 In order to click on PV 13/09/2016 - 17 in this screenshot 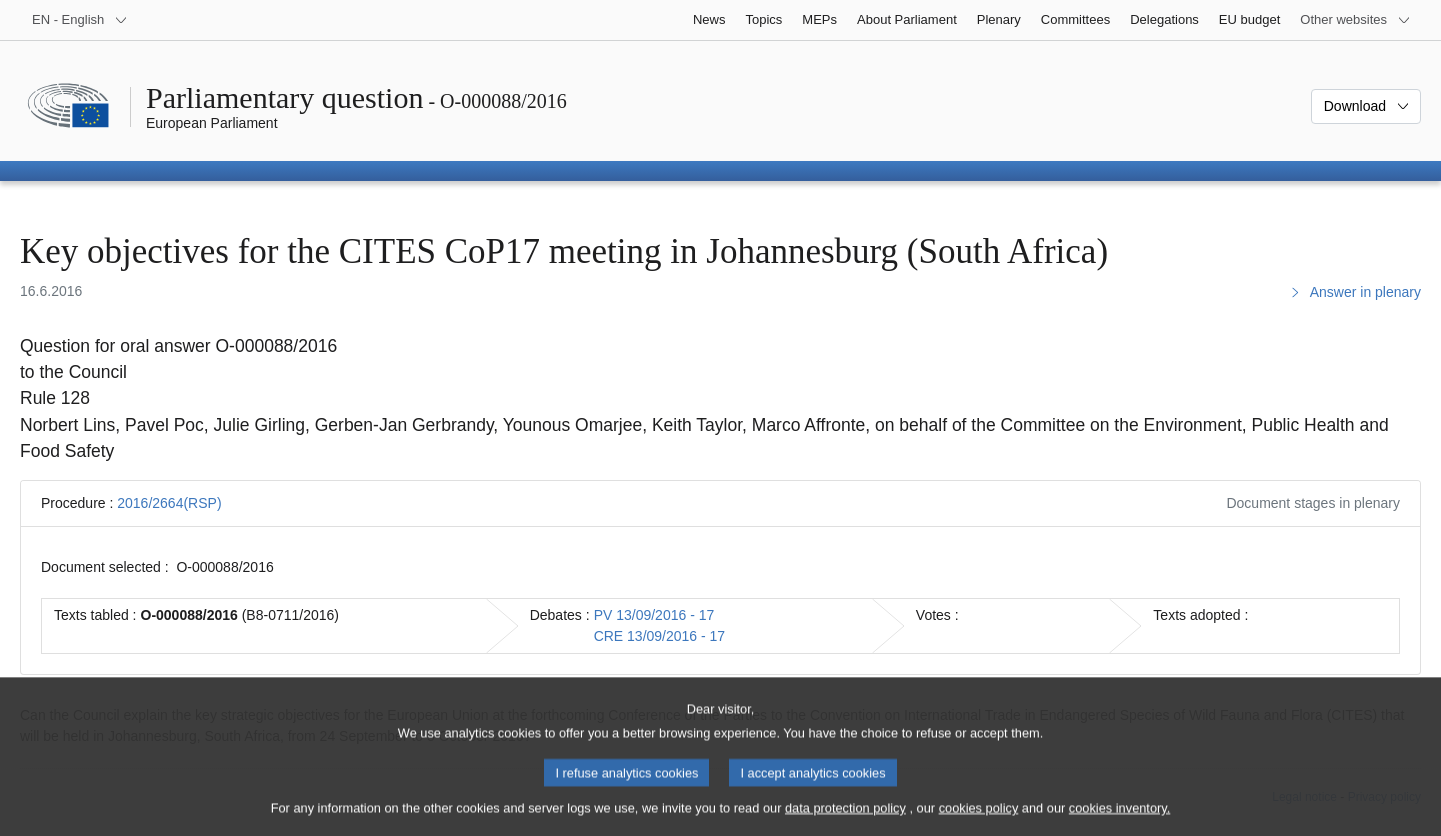, I will do `click(654, 615)`.